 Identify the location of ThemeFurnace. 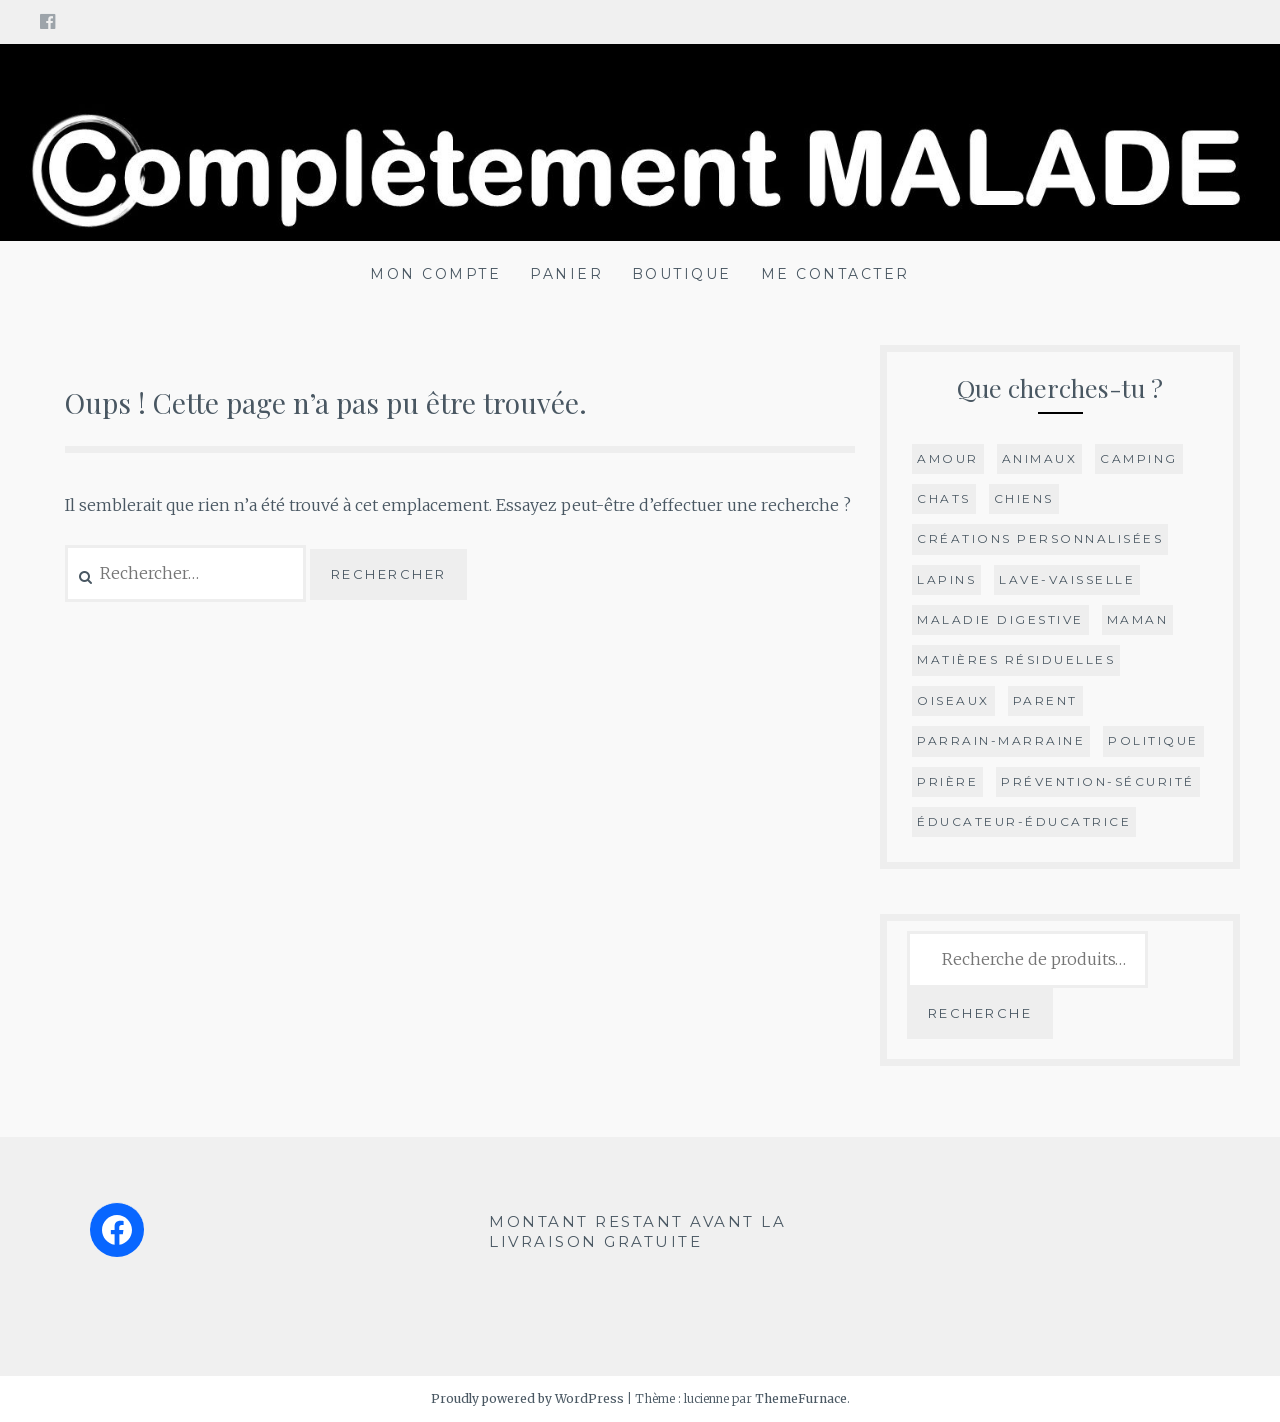
(801, 1398).